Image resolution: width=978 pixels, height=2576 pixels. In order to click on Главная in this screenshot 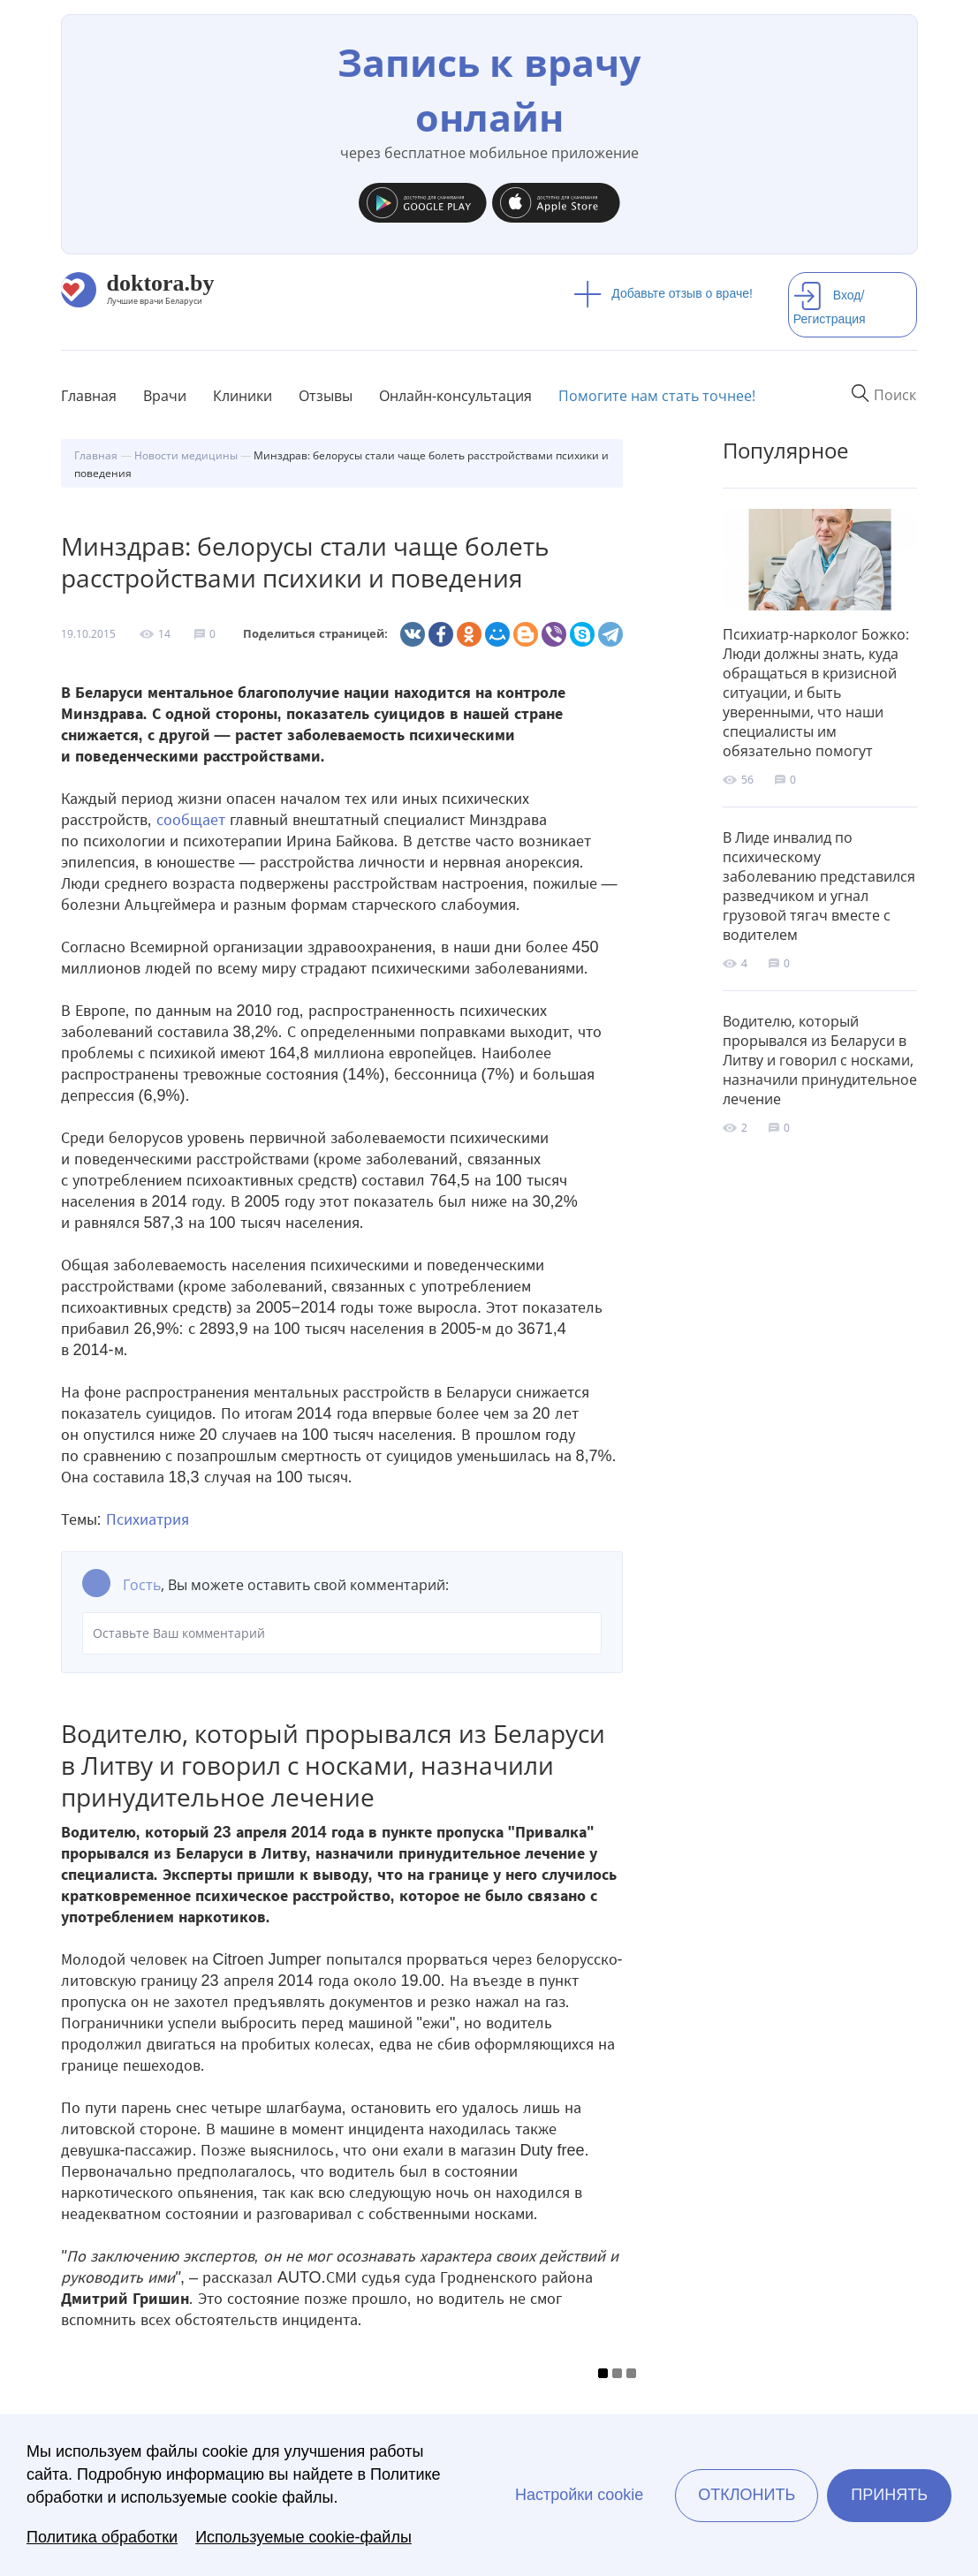, I will do `click(89, 395)`.